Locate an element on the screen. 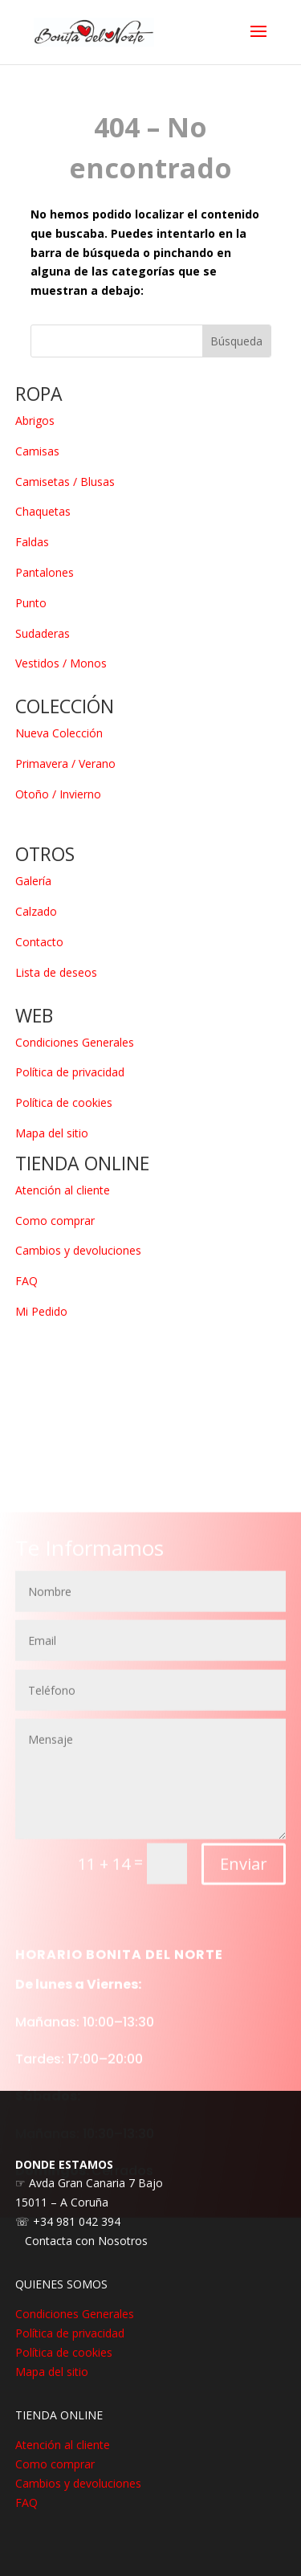 Image resolution: width=301 pixels, height=2576 pixels. Mi Pedido is located at coordinates (41, 1311).